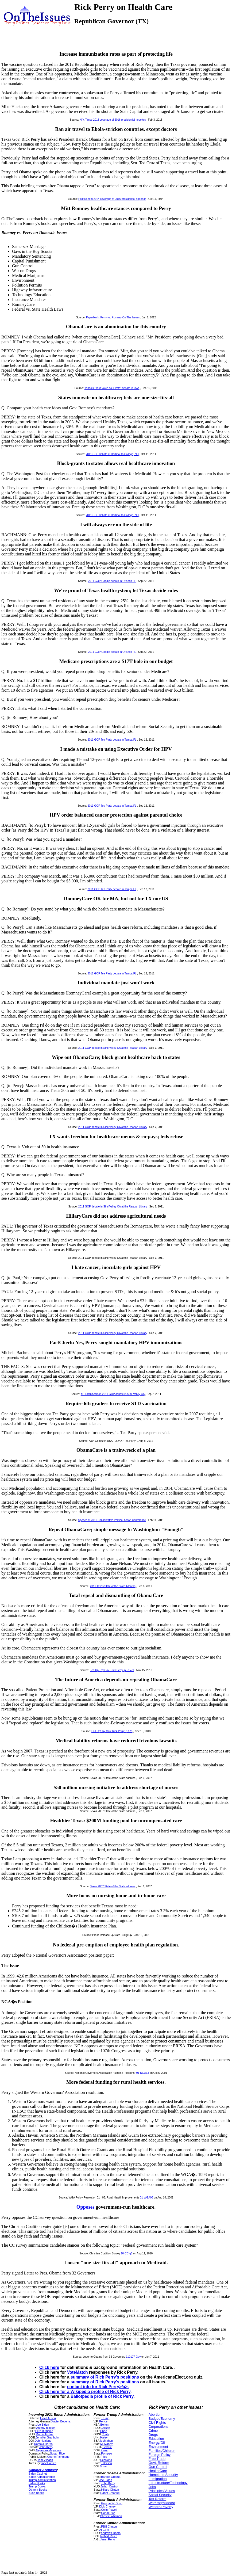  Describe the element at coordinates (57, 2453) in the screenshot. I see `Susan Rice` at that location.